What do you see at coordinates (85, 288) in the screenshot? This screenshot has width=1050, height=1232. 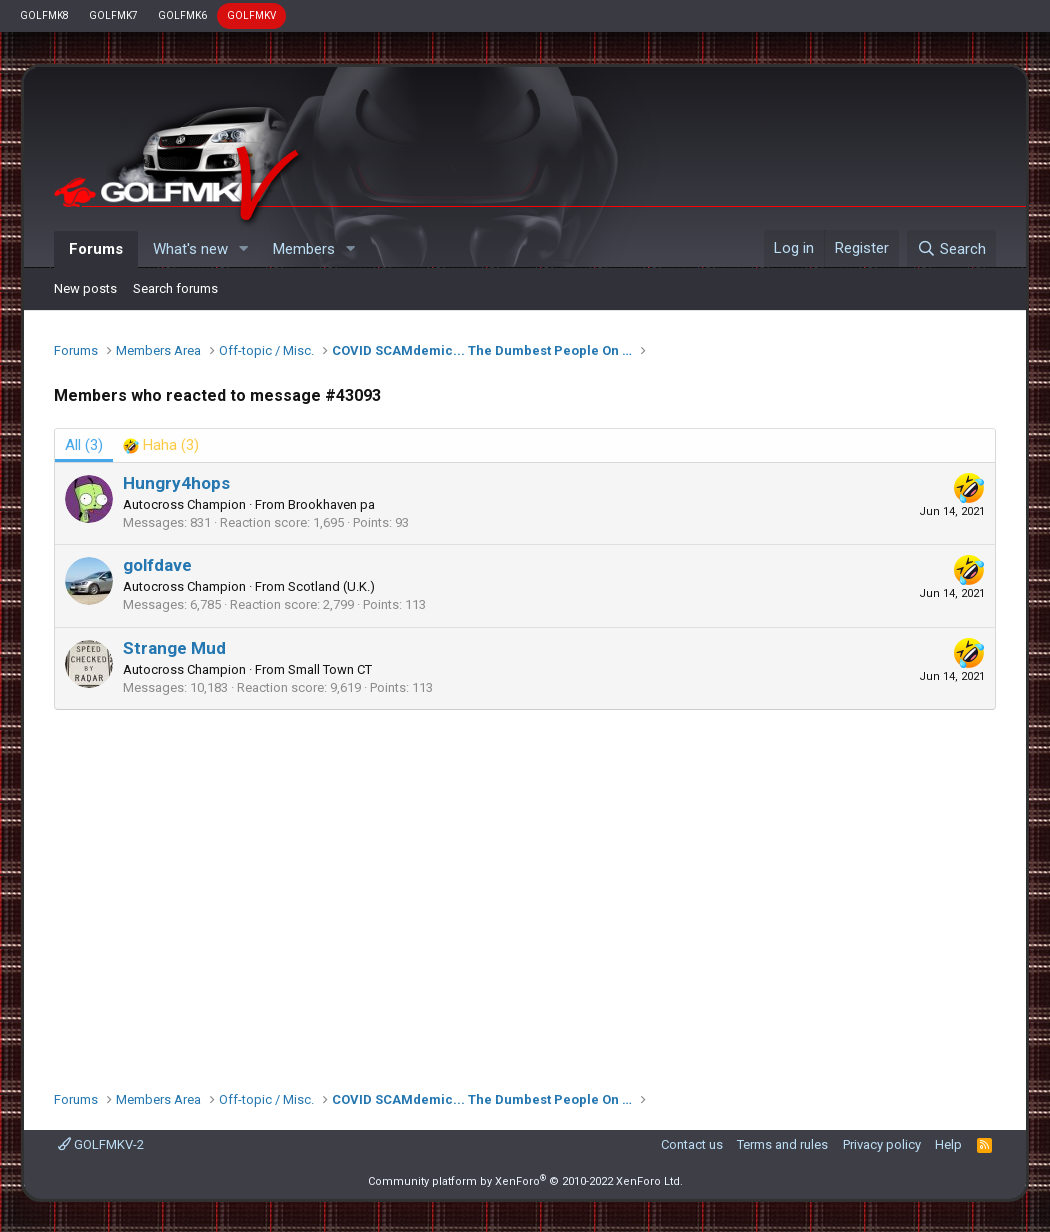 I see `New posts` at bounding box center [85, 288].